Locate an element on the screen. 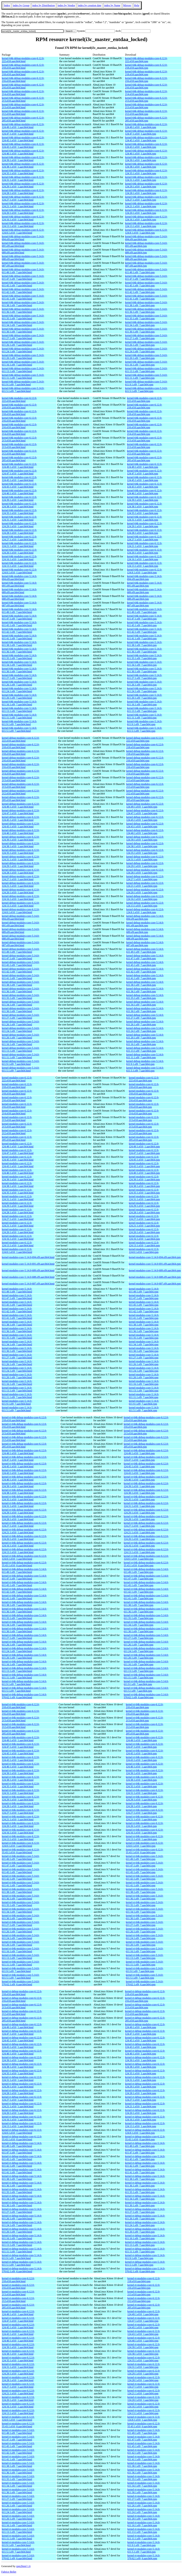 The height and width of the screenshot is (2576, 183). kernel-64k-modules-core-5.14.0-694.el9.aarch64.html is located at coordinates (19, 578).